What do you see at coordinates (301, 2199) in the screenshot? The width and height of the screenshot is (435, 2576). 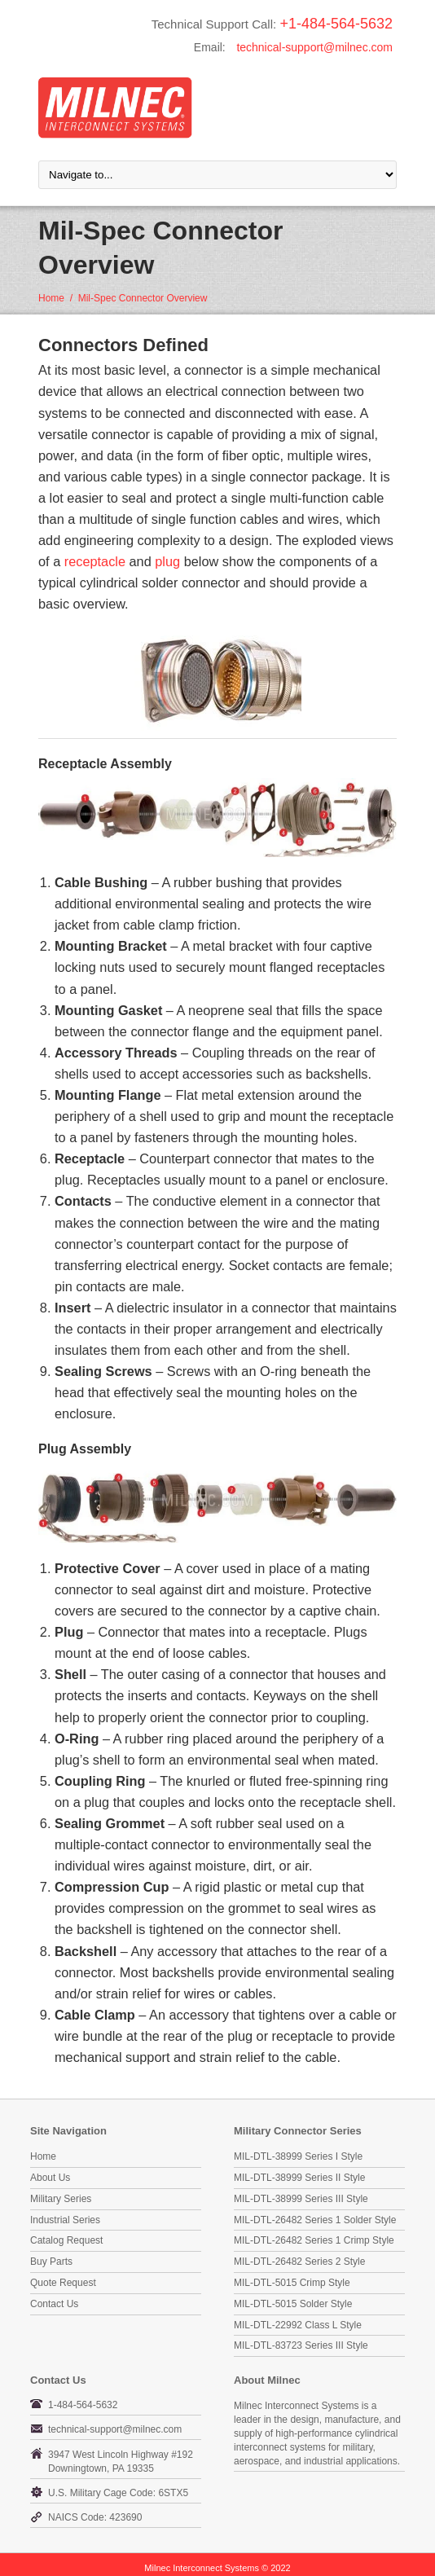 I see `MIL-DTL-38999 Series III Style` at bounding box center [301, 2199].